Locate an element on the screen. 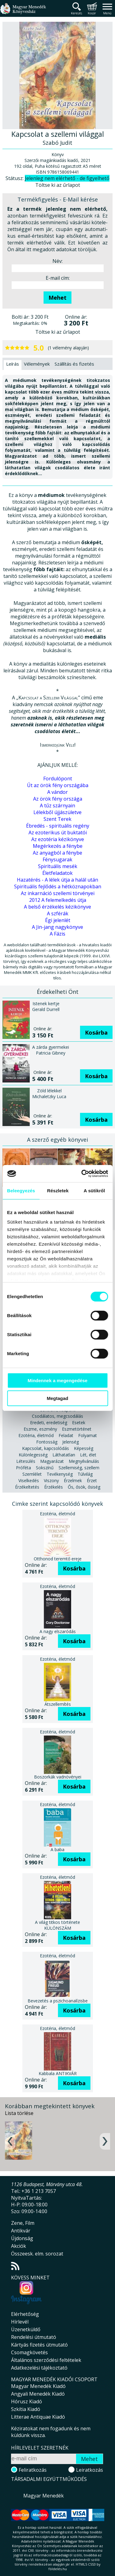  Viszony is located at coordinates (51, 1480).